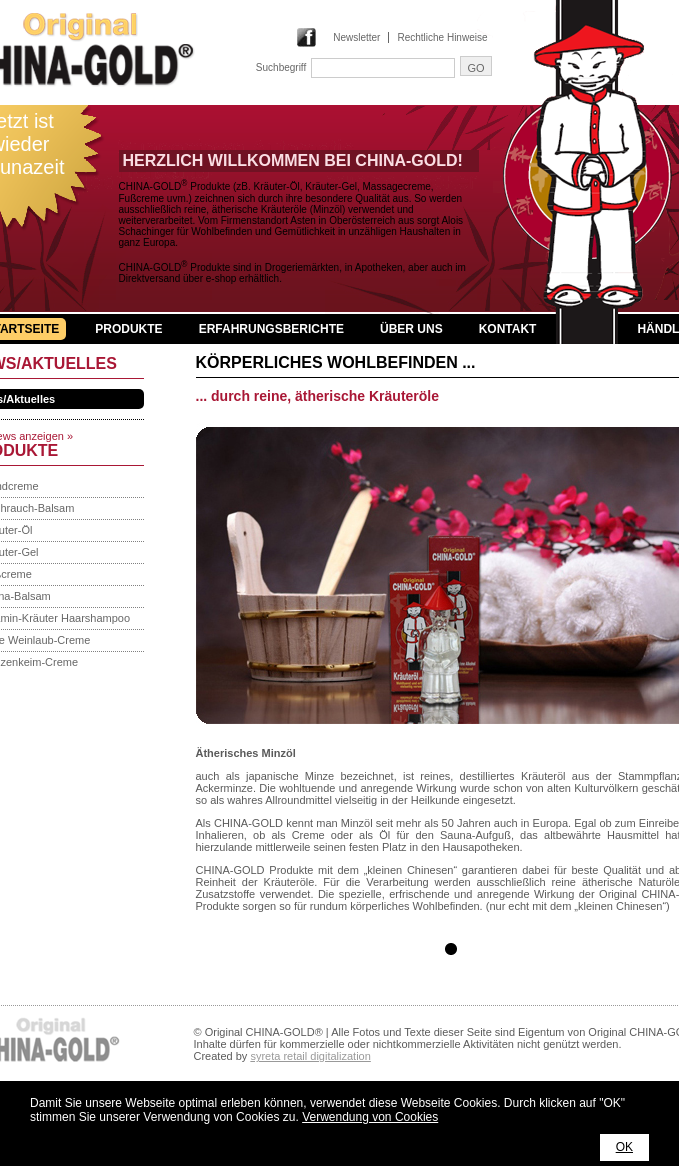 The height and width of the screenshot is (1166, 679). Describe the element at coordinates (370, 1117) in the screenshot. I see `Verwendung von Cookies` at that location.